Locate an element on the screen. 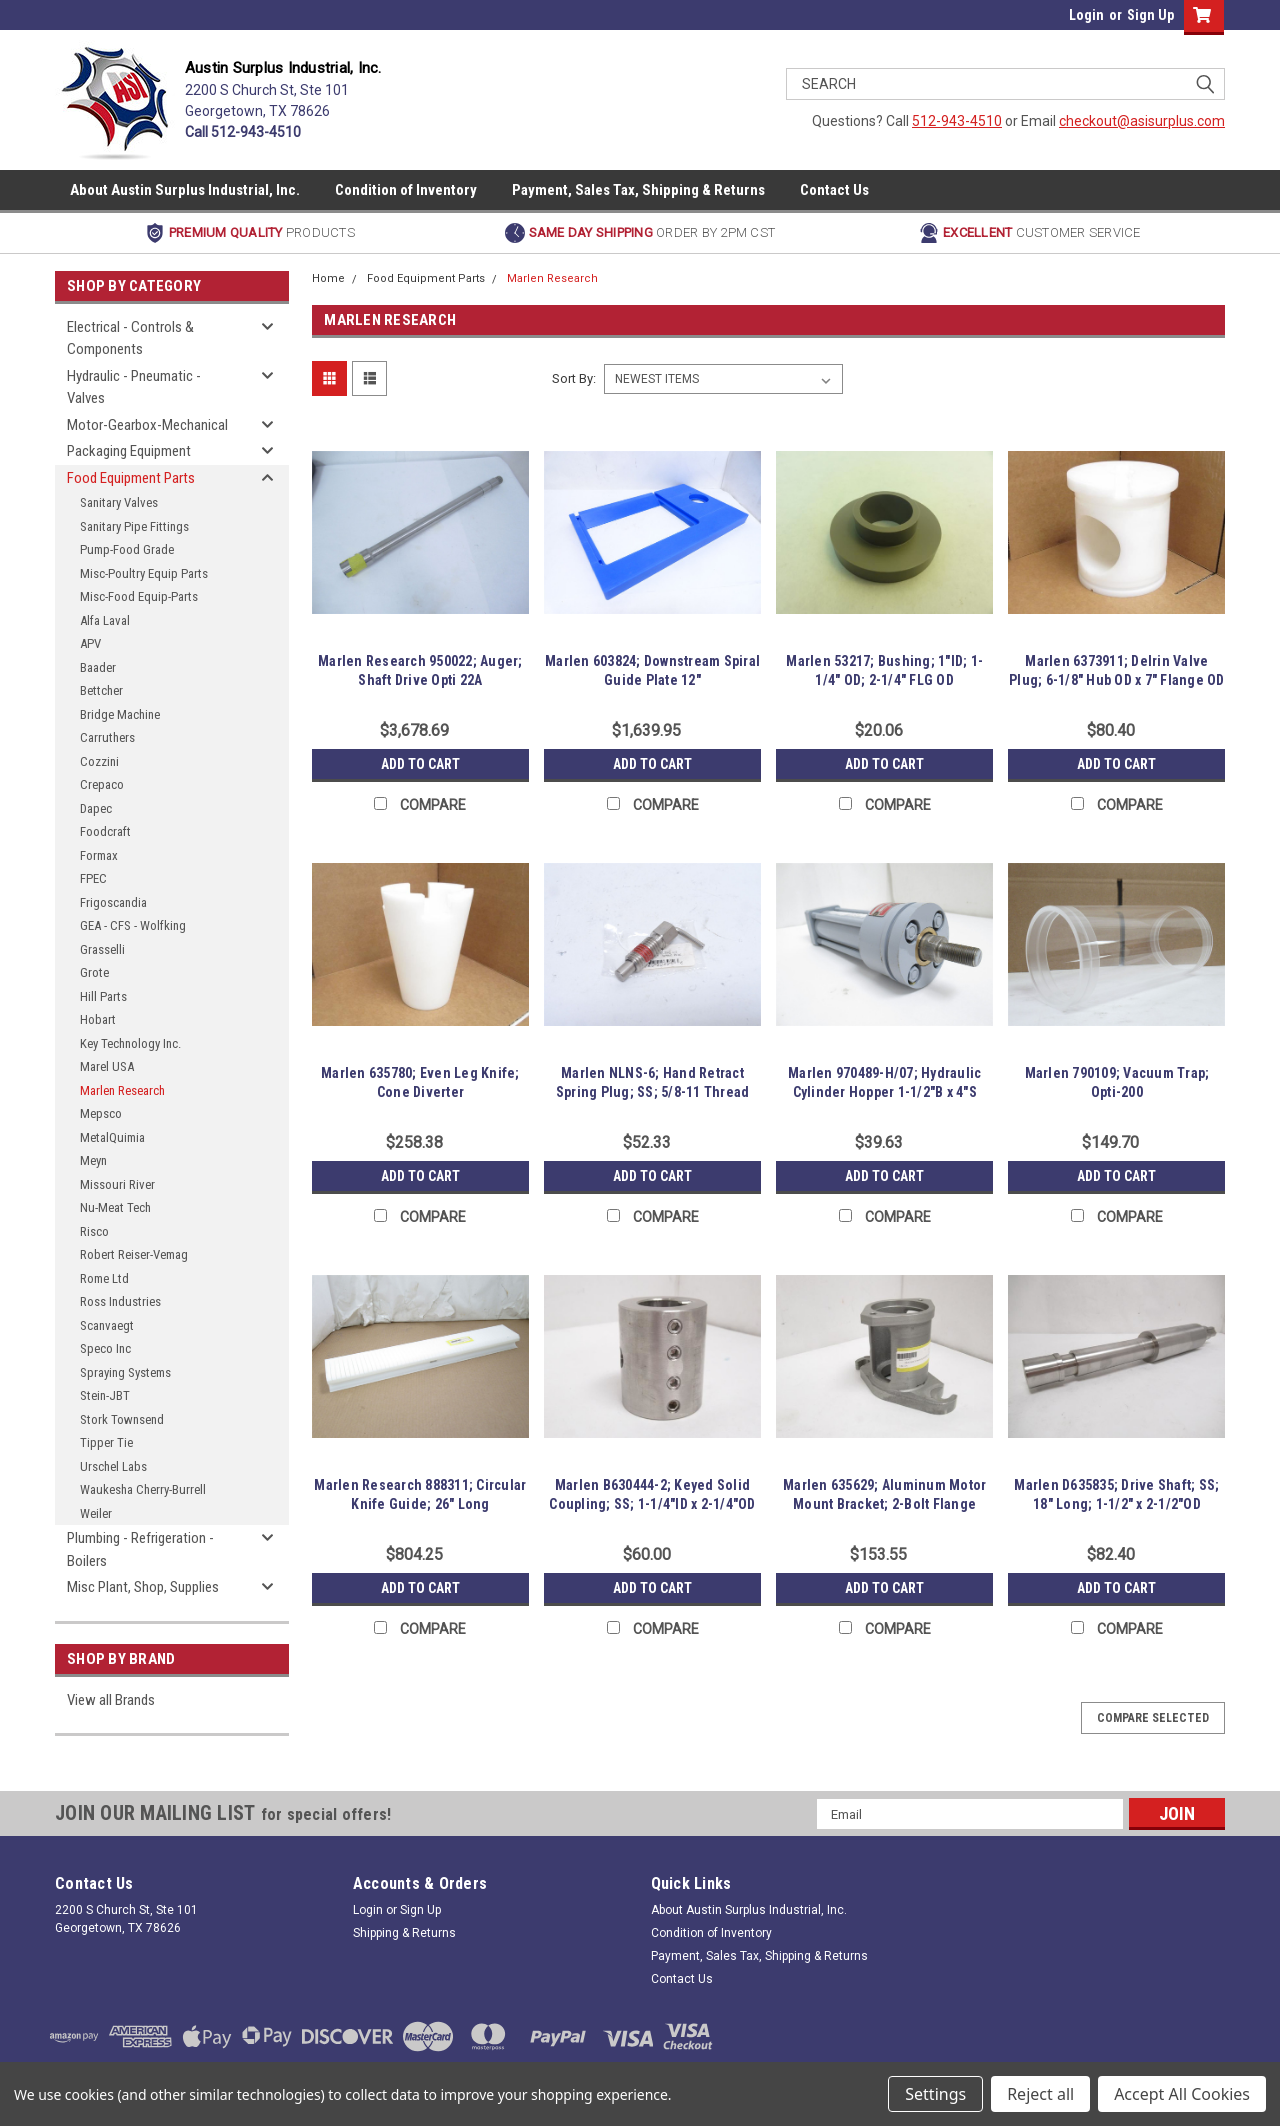  Shipping & Returns is located at coordinates (404, 1933).